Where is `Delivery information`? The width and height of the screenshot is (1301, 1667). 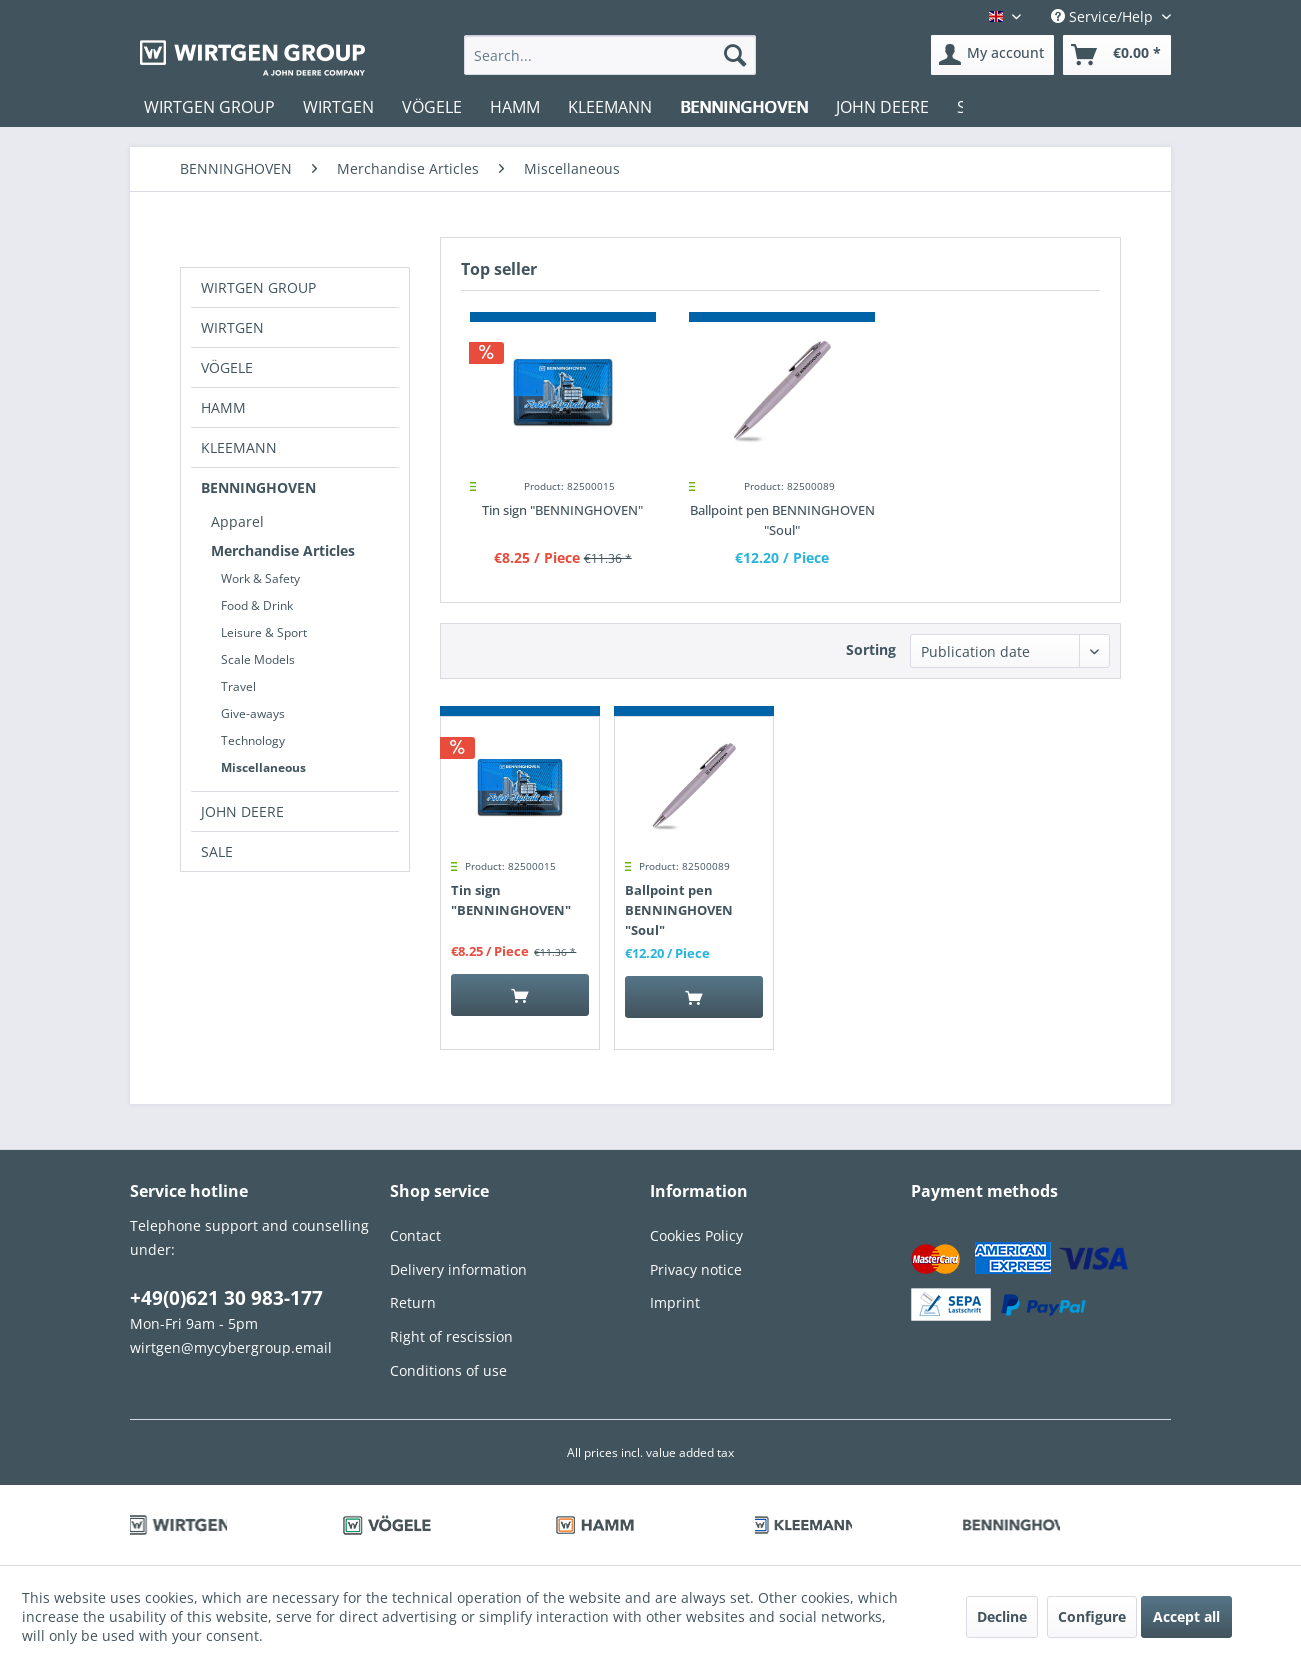
Delivery information is located at coordinates (458, 1269).